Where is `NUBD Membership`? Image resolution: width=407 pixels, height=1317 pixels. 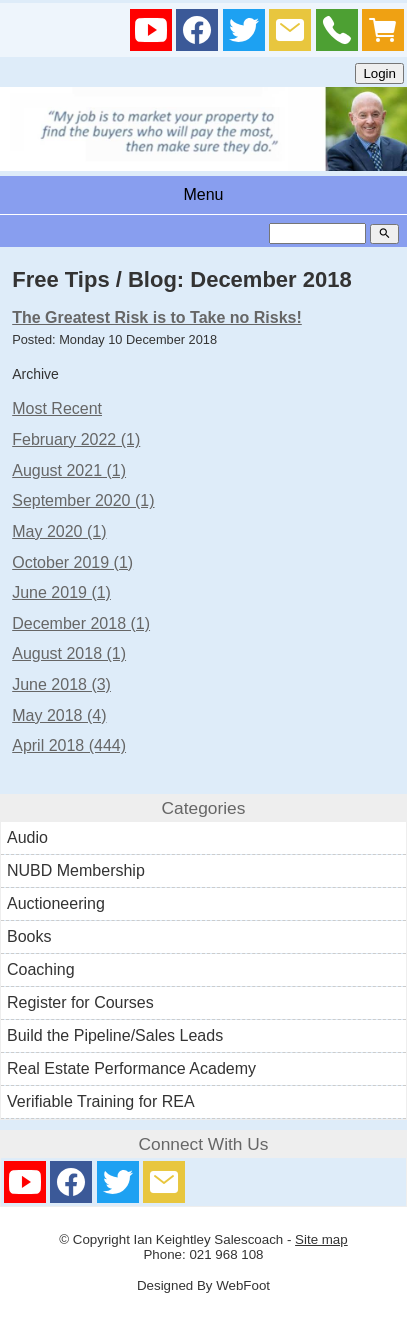
NUBD Membership is located at coordinates (76, 870).